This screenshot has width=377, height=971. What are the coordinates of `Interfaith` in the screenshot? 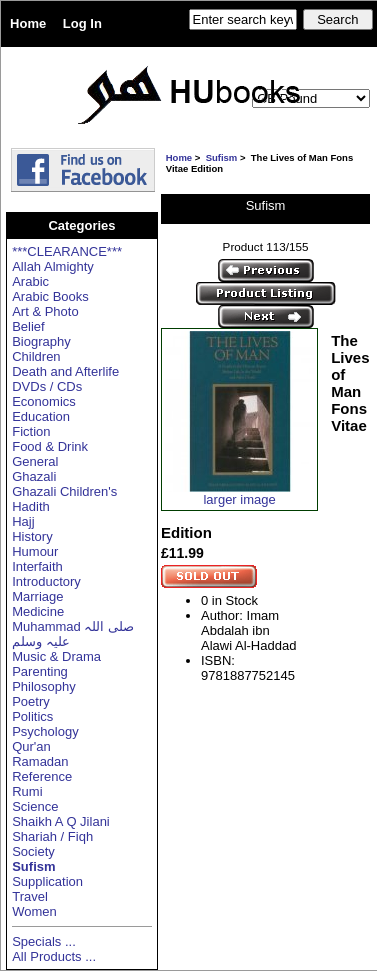 It's located at (37, 566).